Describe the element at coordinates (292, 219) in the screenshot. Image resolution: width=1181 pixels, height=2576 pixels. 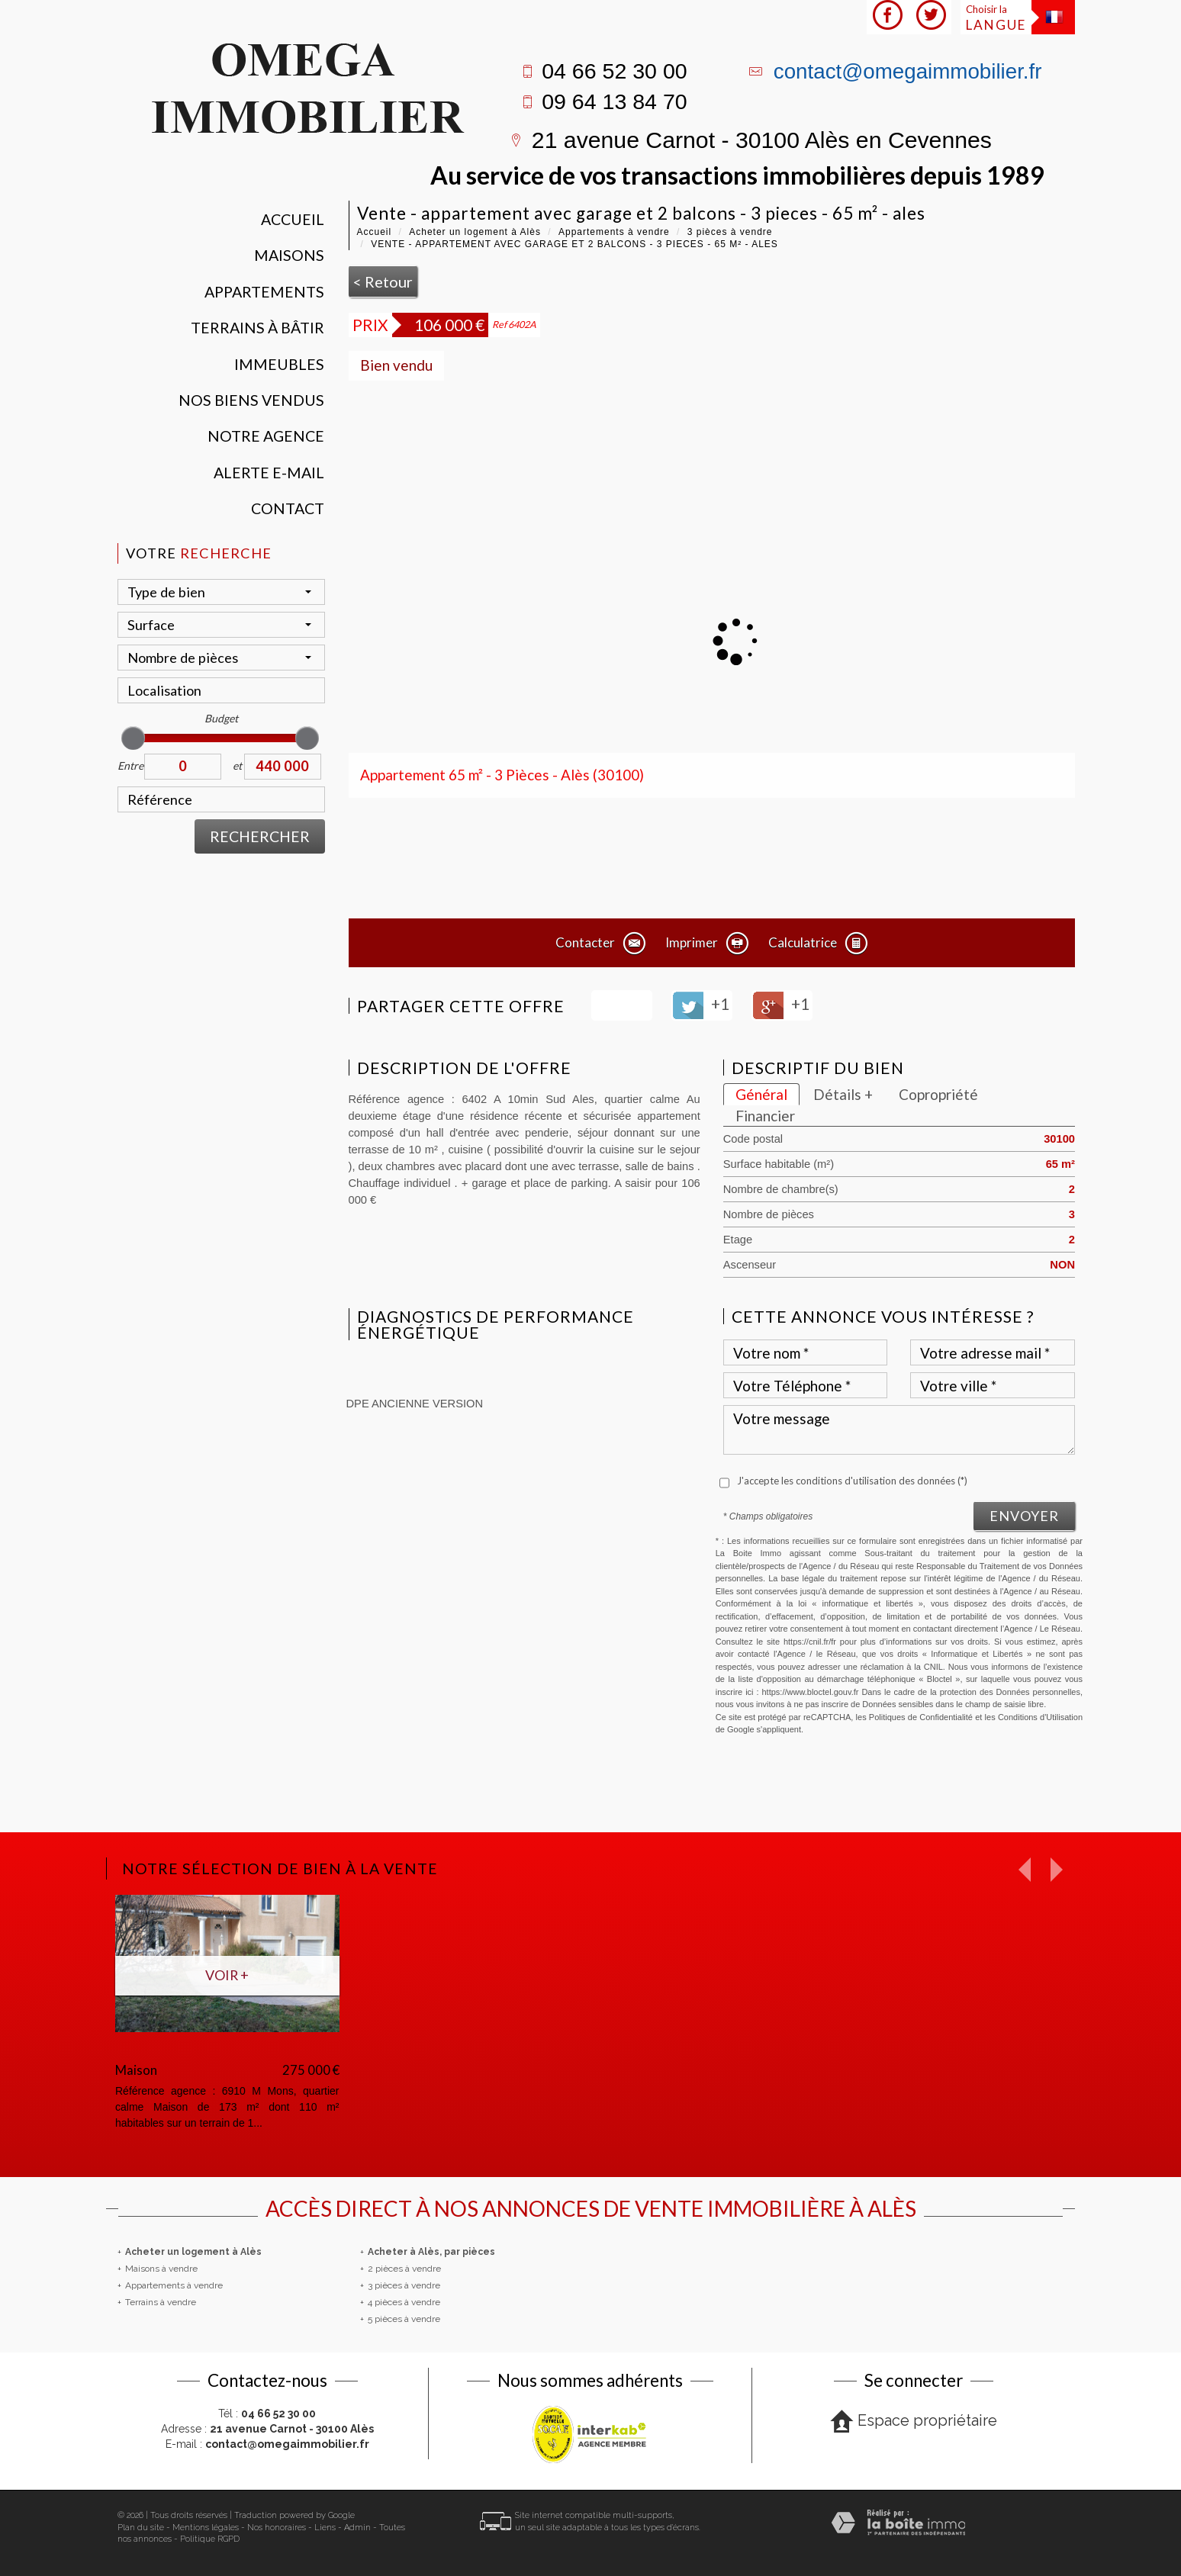
I see `Accueil` at that location.